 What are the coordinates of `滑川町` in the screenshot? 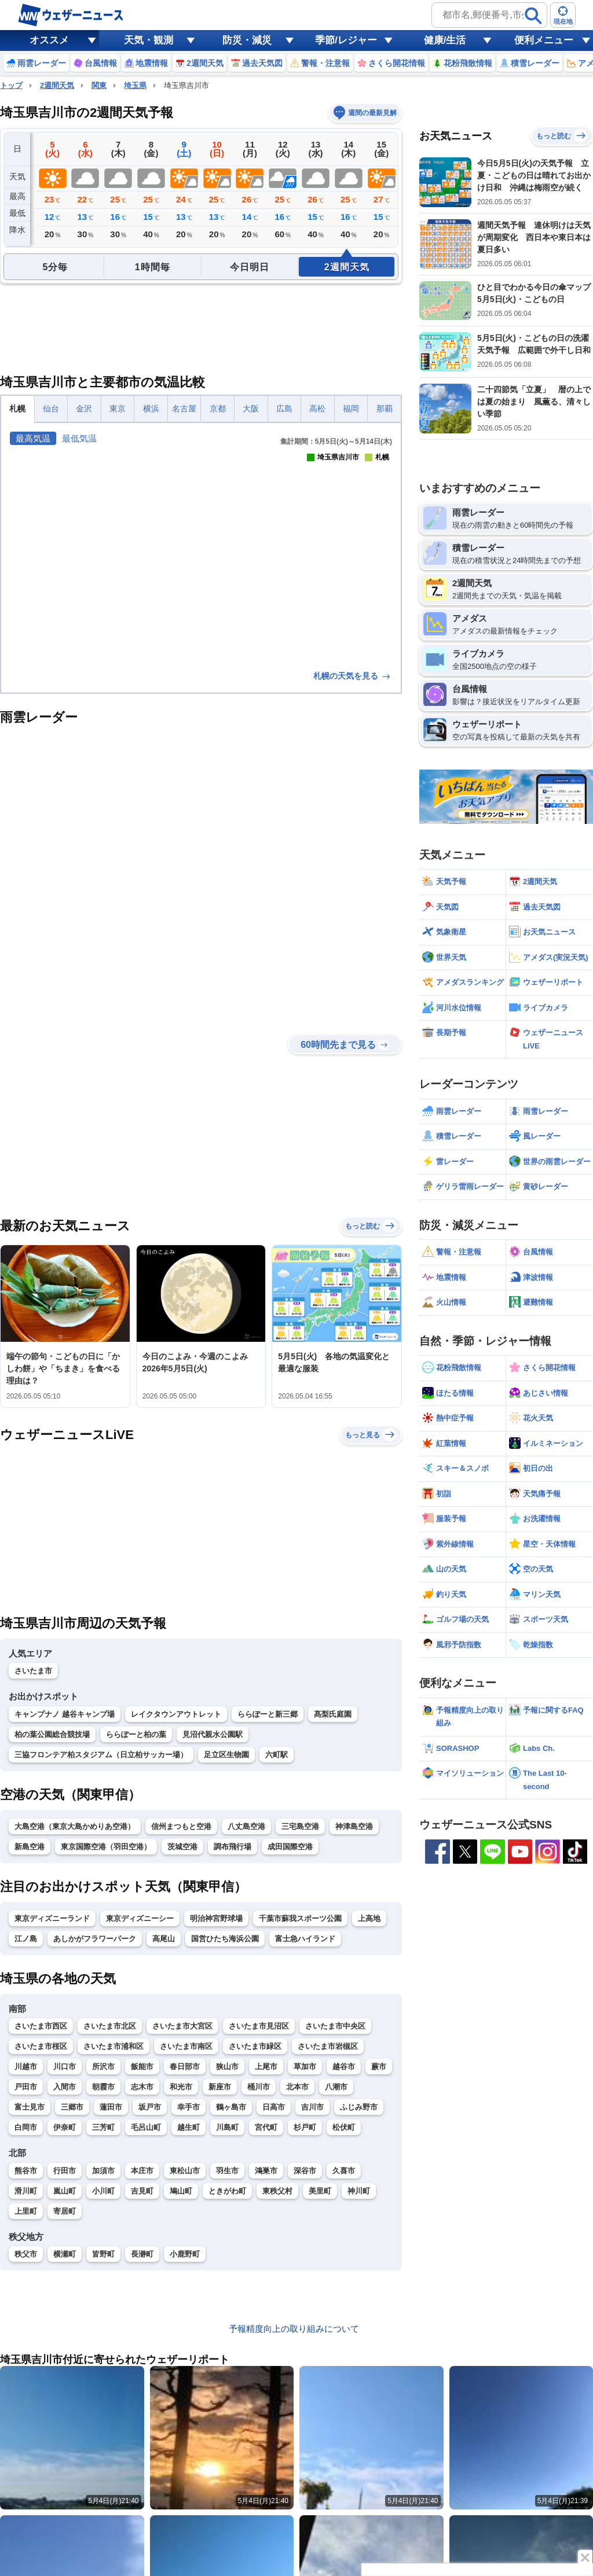 It's located at (25, 2191).